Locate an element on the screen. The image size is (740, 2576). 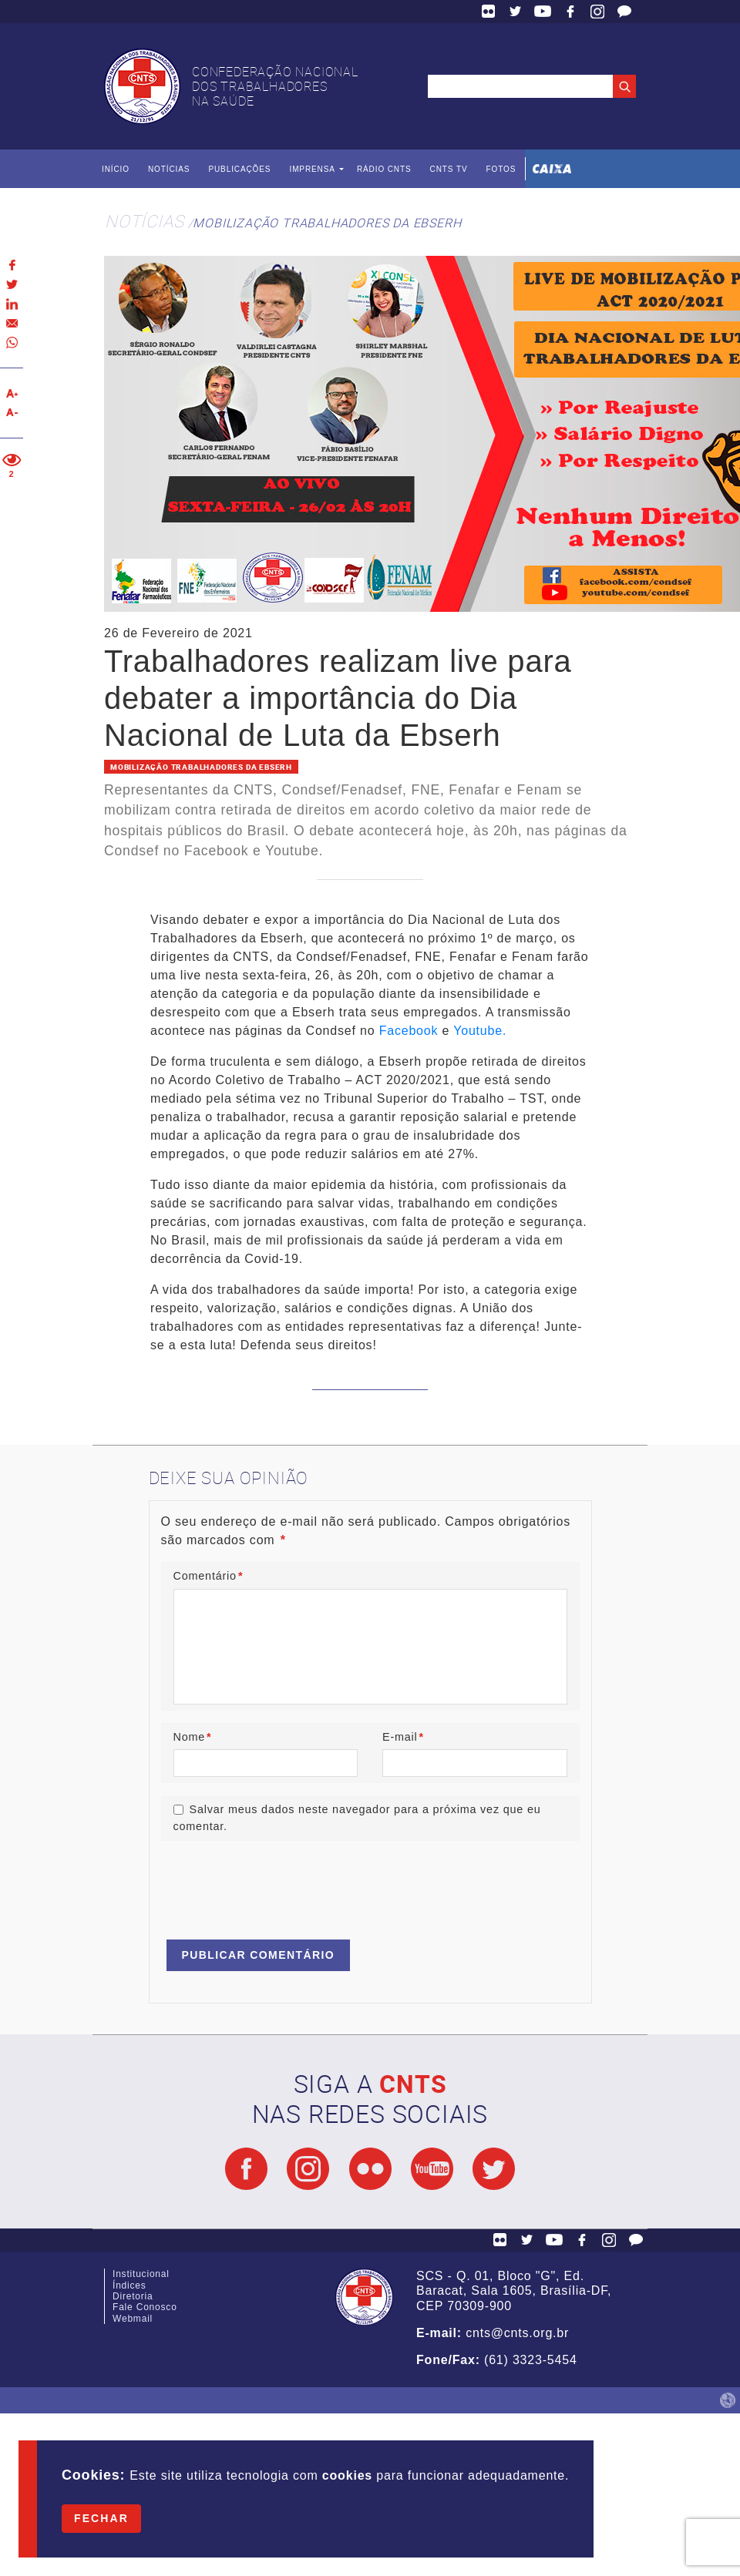
Início is located at coordinates (116, 169).